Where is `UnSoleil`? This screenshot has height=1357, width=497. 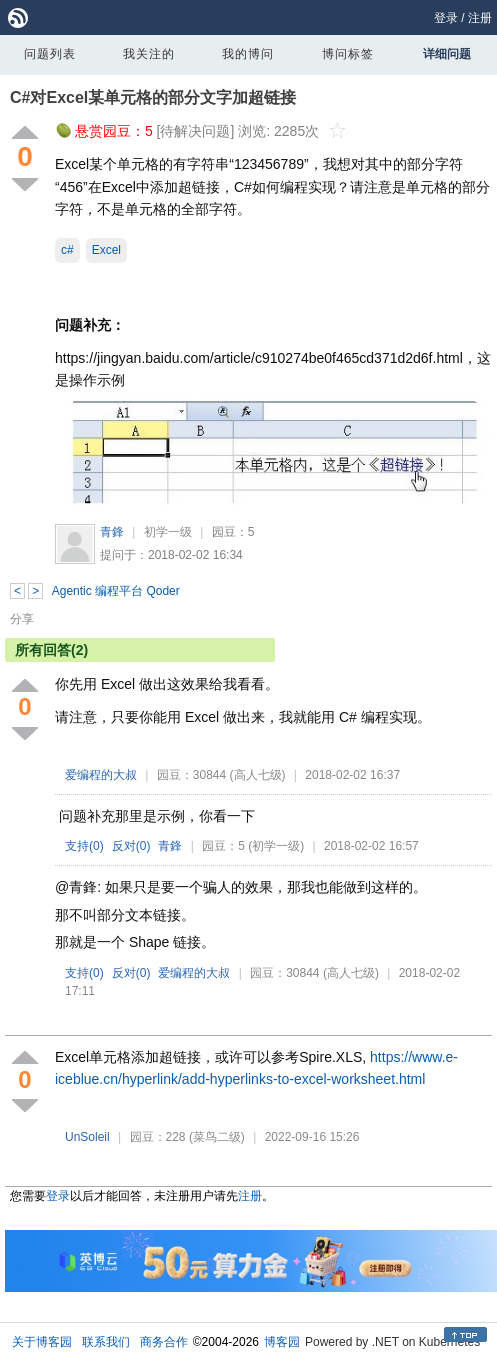
UnSoleil is located at coordinates (87, 1137).